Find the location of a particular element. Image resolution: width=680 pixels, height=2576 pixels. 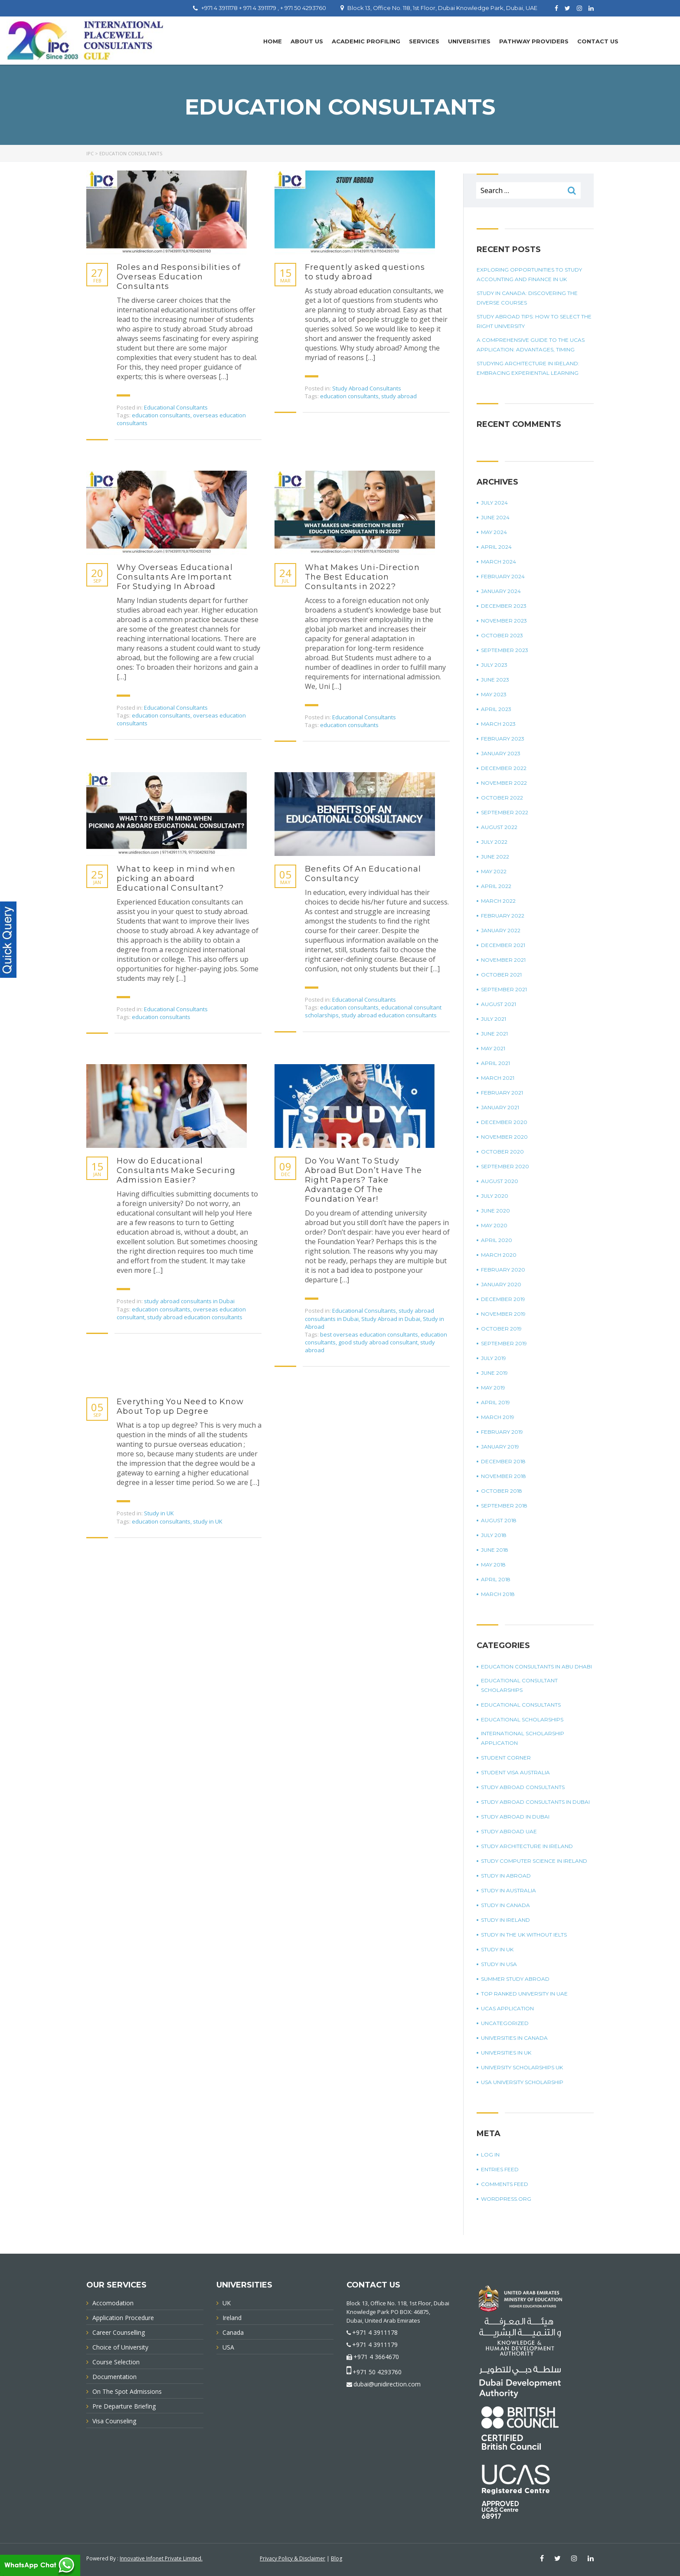

May 2019 is located at coordinates (493, 1387).